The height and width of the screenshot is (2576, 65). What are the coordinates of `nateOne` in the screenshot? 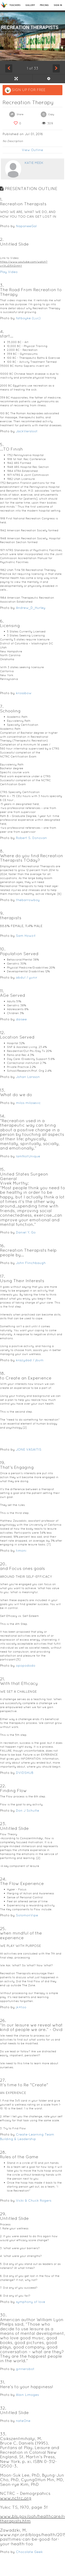 It's located at (23, 2421).